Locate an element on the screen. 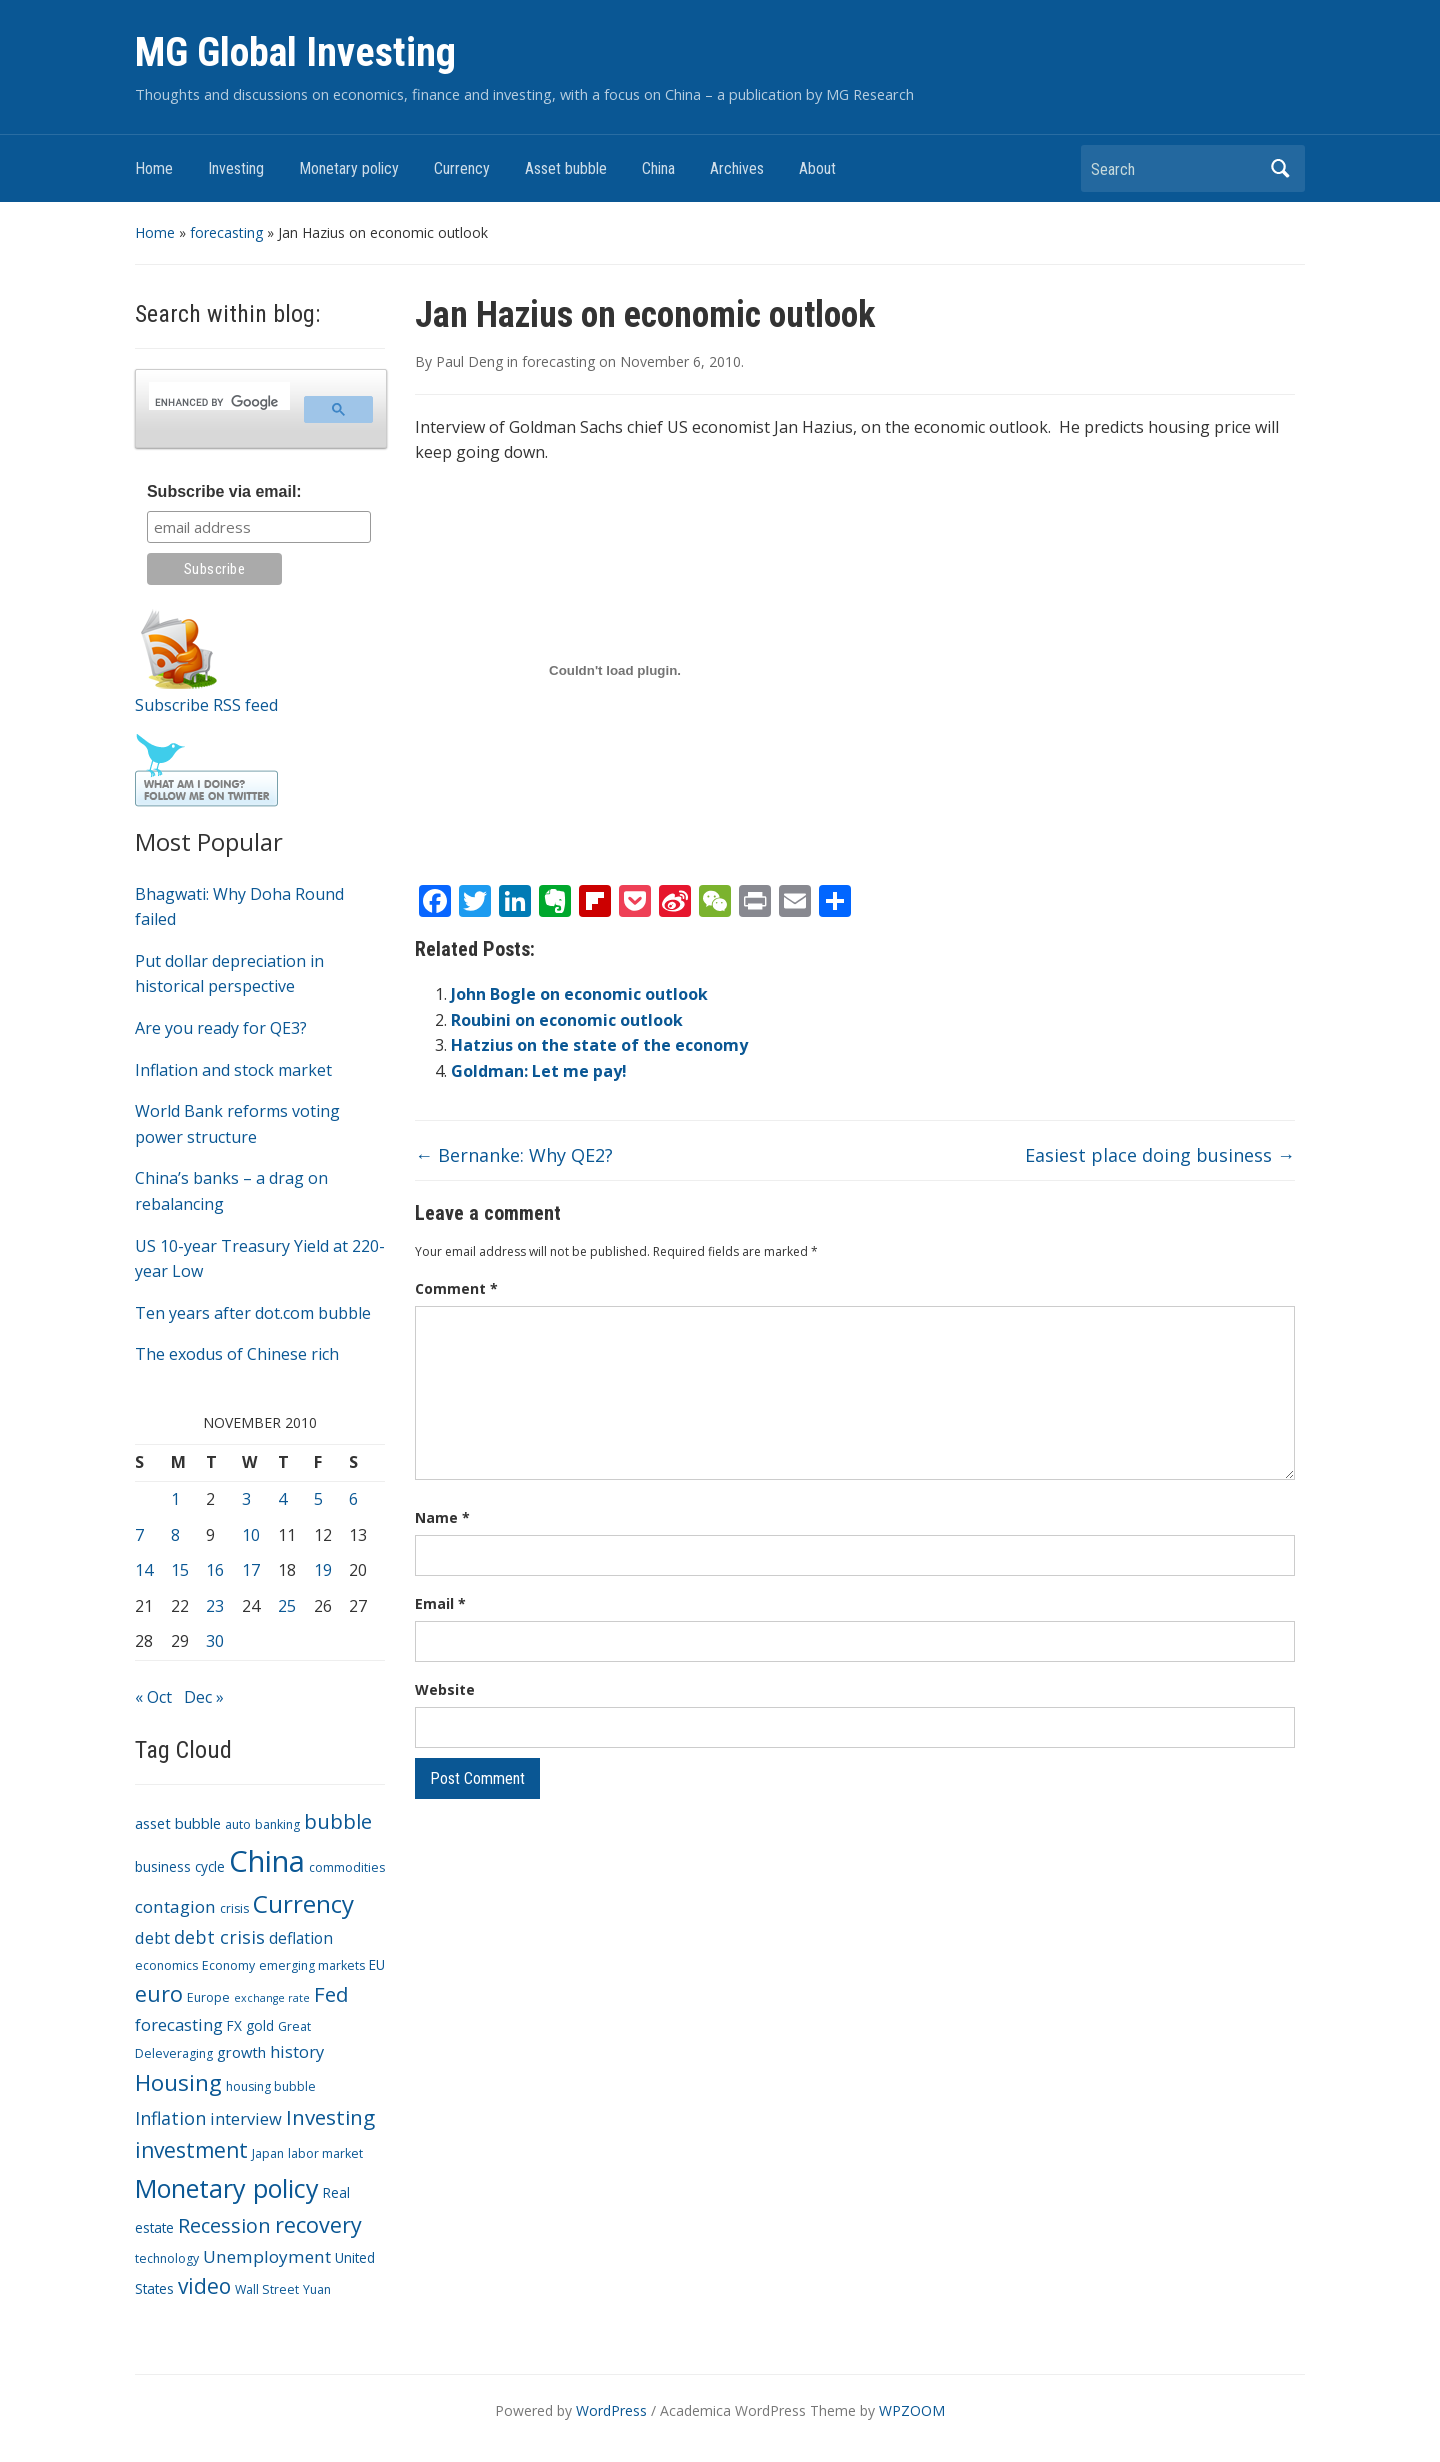 The image size is (1440, 2462). bubble [bubble (15 items)] is located at coordinates (338, 1821).